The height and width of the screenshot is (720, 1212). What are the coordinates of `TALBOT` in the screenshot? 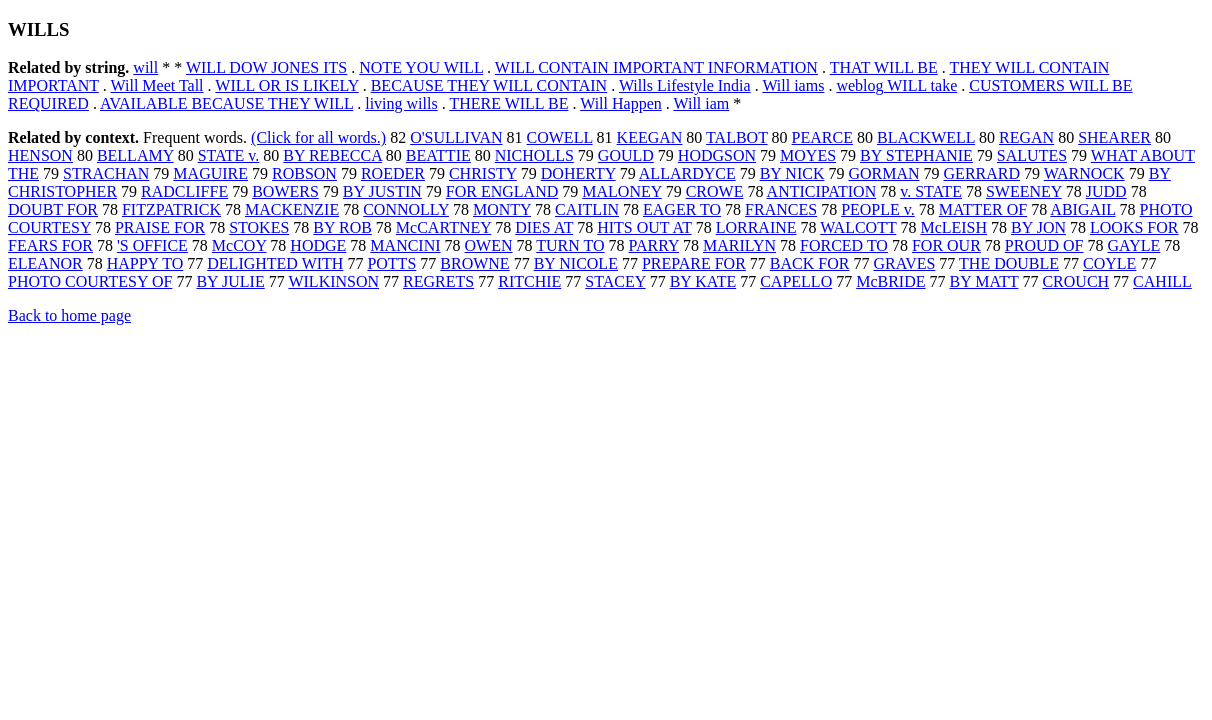 It's located at (737, 137).